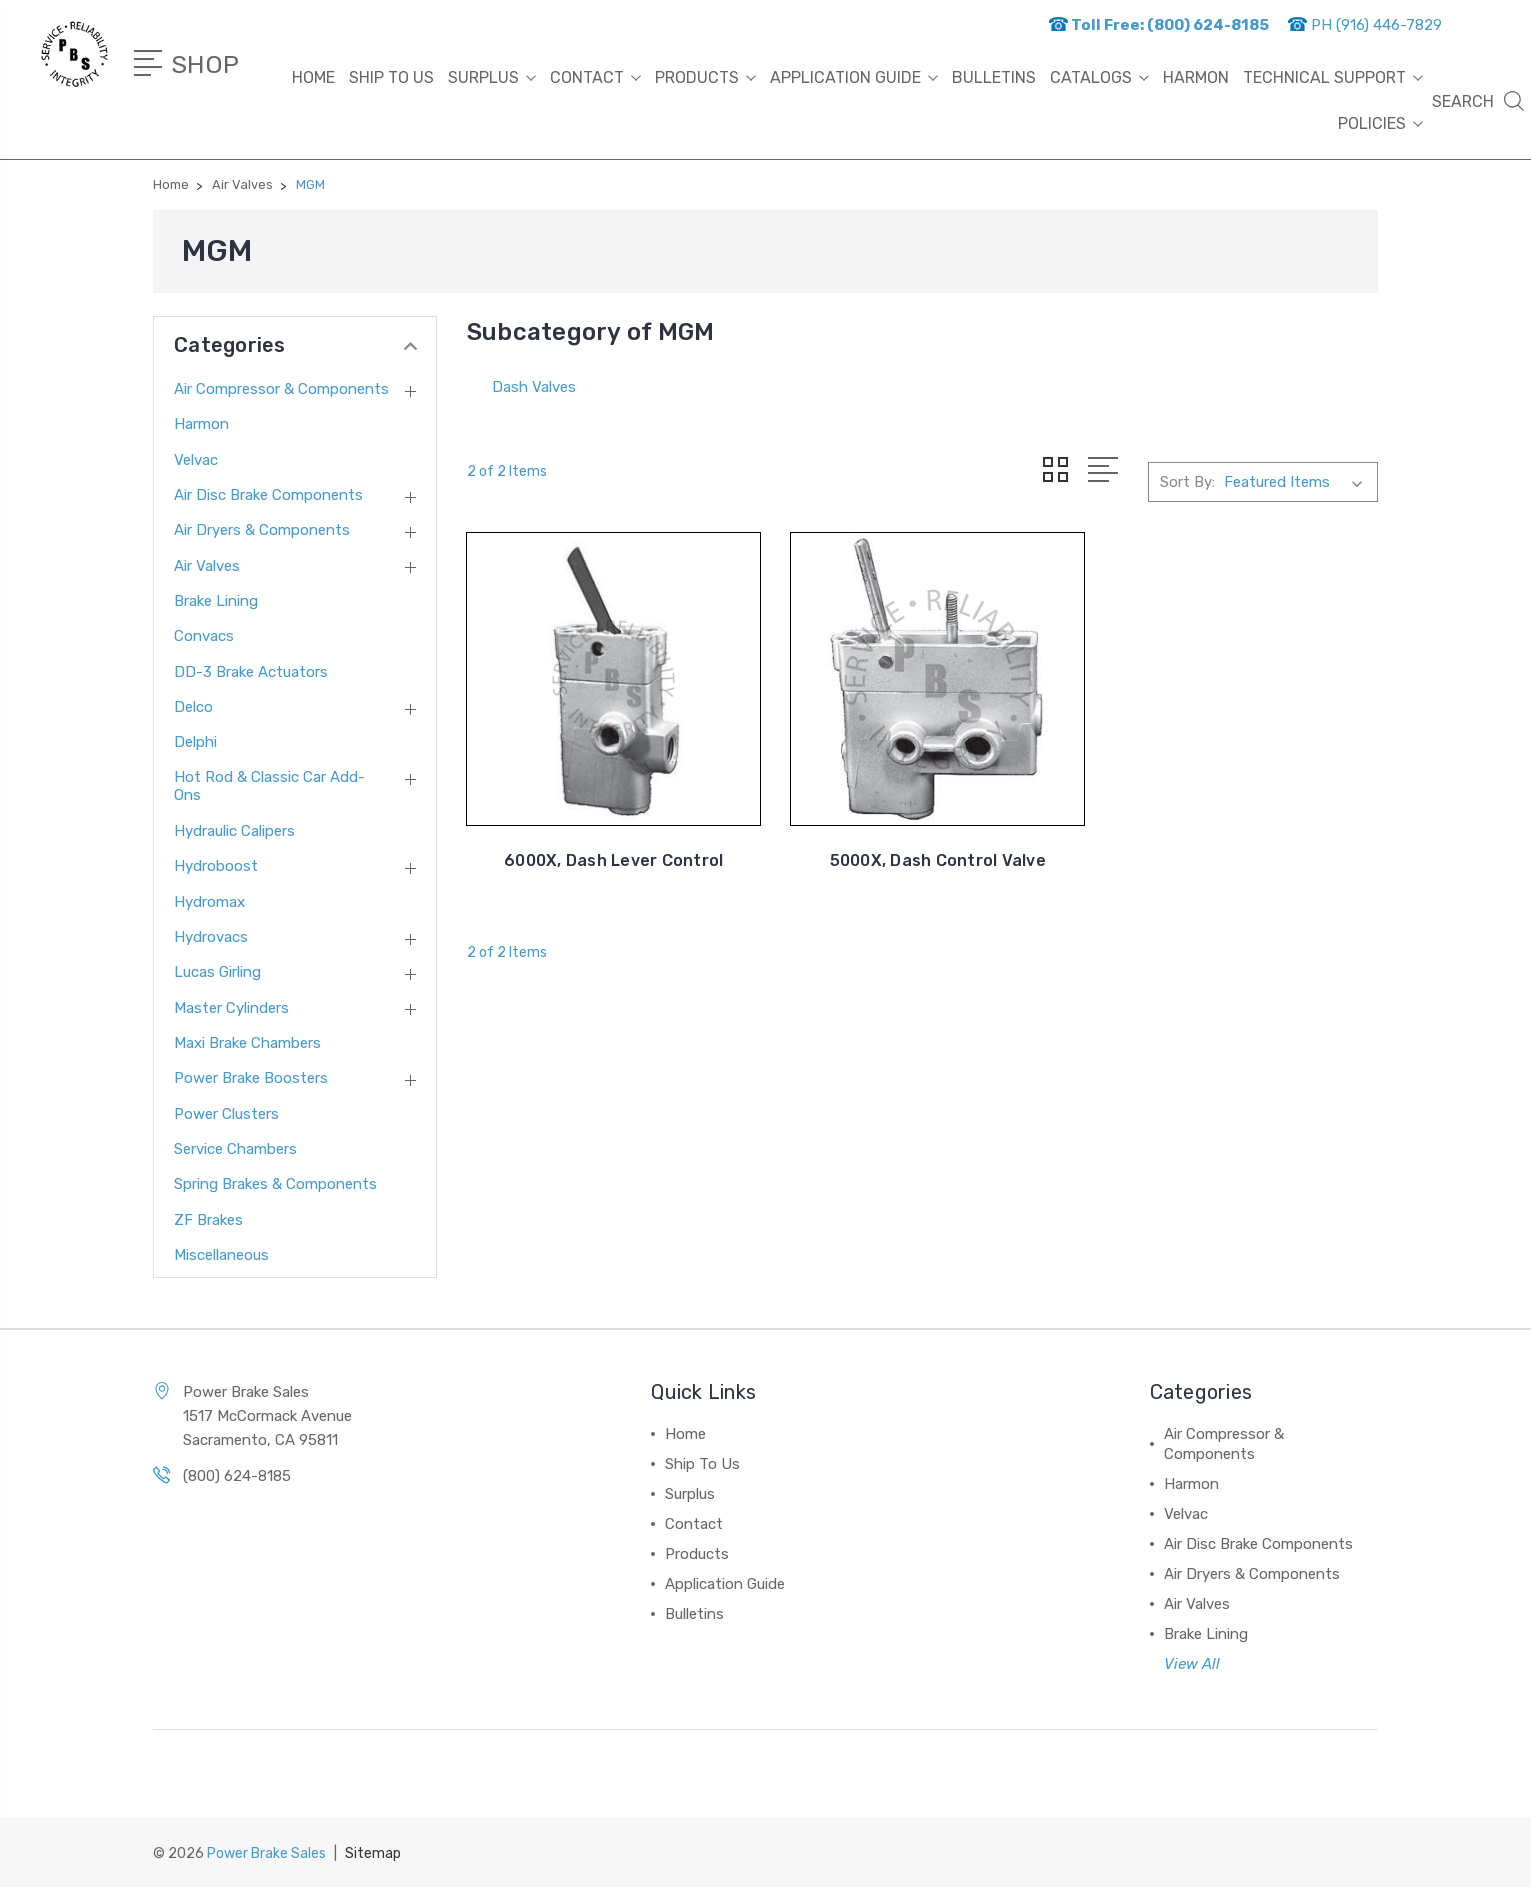 The height and width of the screenshot is (1887, 1531). Describe the element at coordinates (196, 460) in the screenshot. I see `Velvac` at that location.